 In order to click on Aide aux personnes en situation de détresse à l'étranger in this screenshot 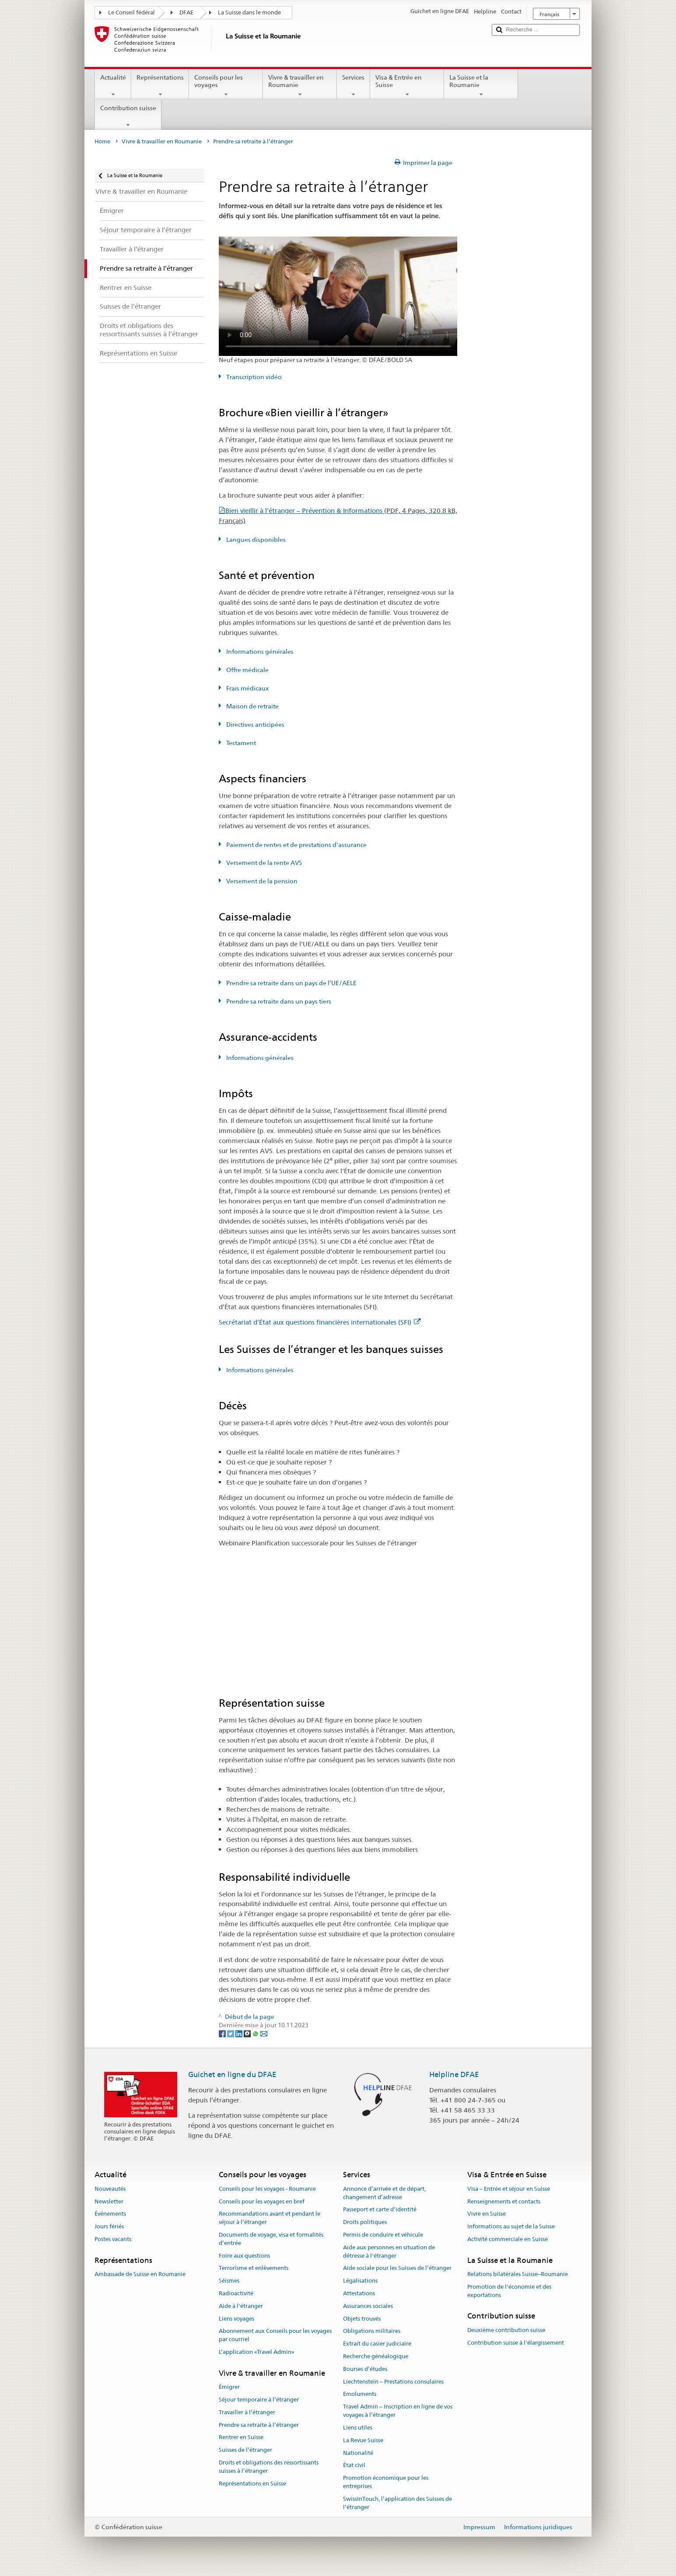, I will do `click(389, 2251)`.